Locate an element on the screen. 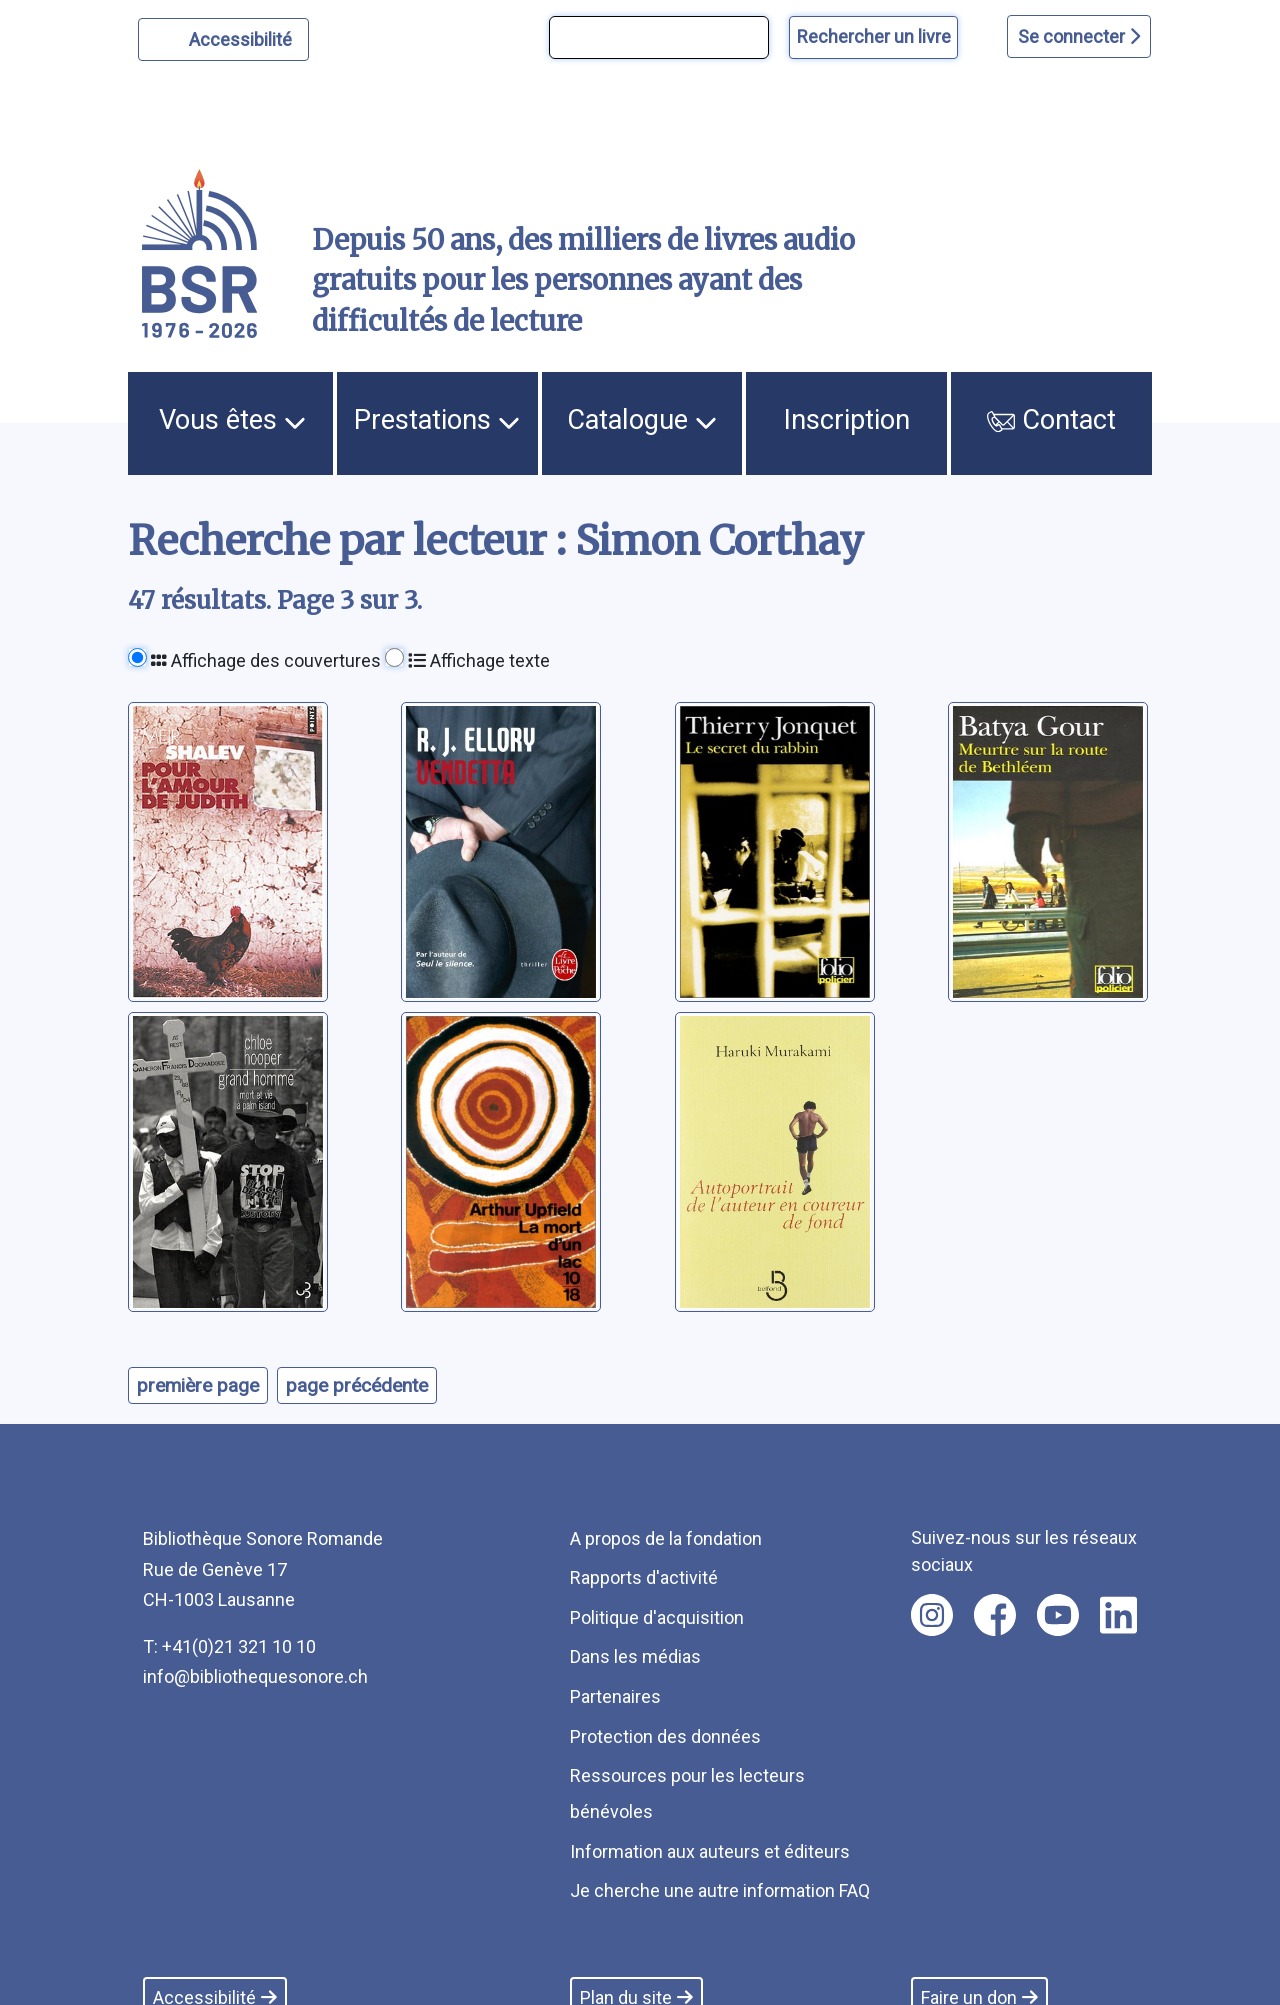 This screenshot has height=2005, width=1280. Affichage des couvertures is located at coordinates (266, 660).